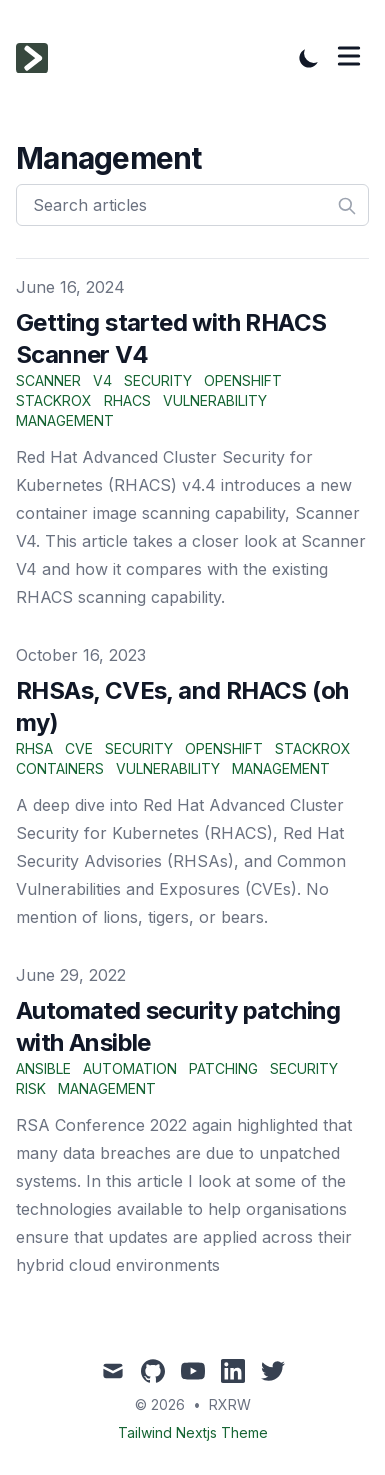  Describe the element at coordinates (43, 1068) in the screenshot. I see `ansible` at that location.